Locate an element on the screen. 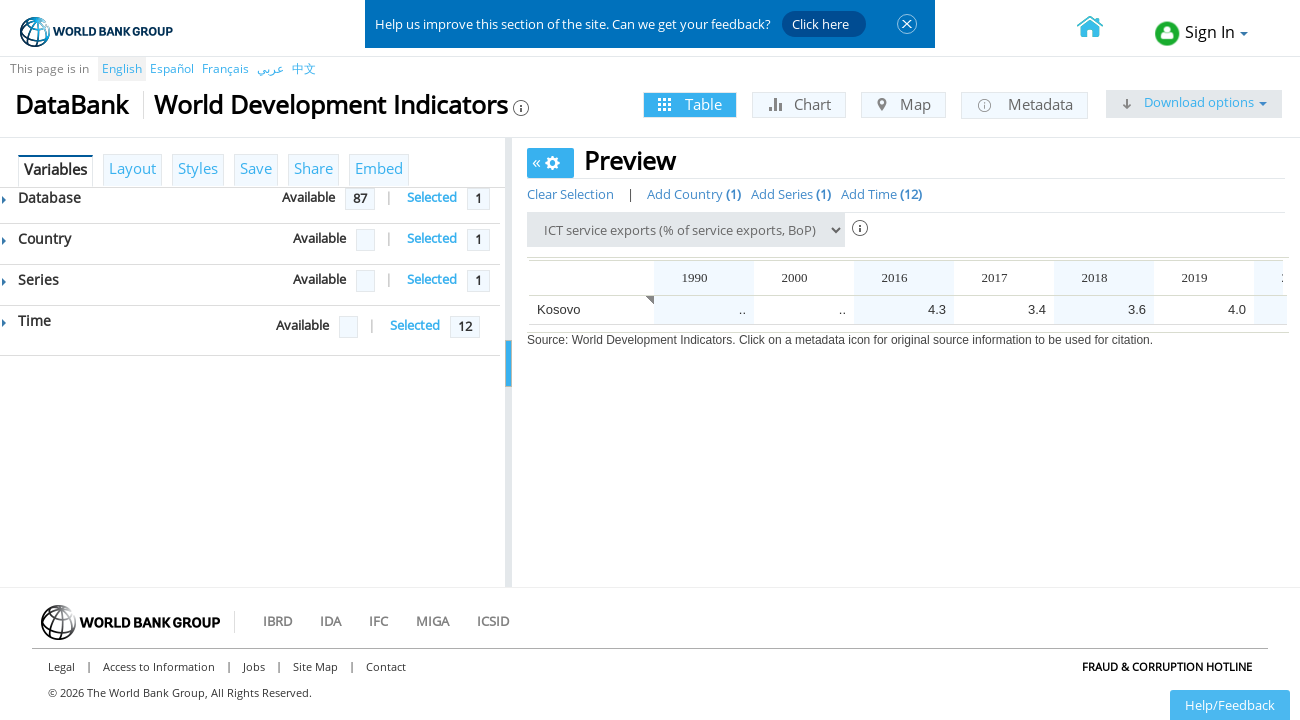 Image resolution: width=1300 pixels, height=720 pixels. IDA is located at coordinates (330, 621).